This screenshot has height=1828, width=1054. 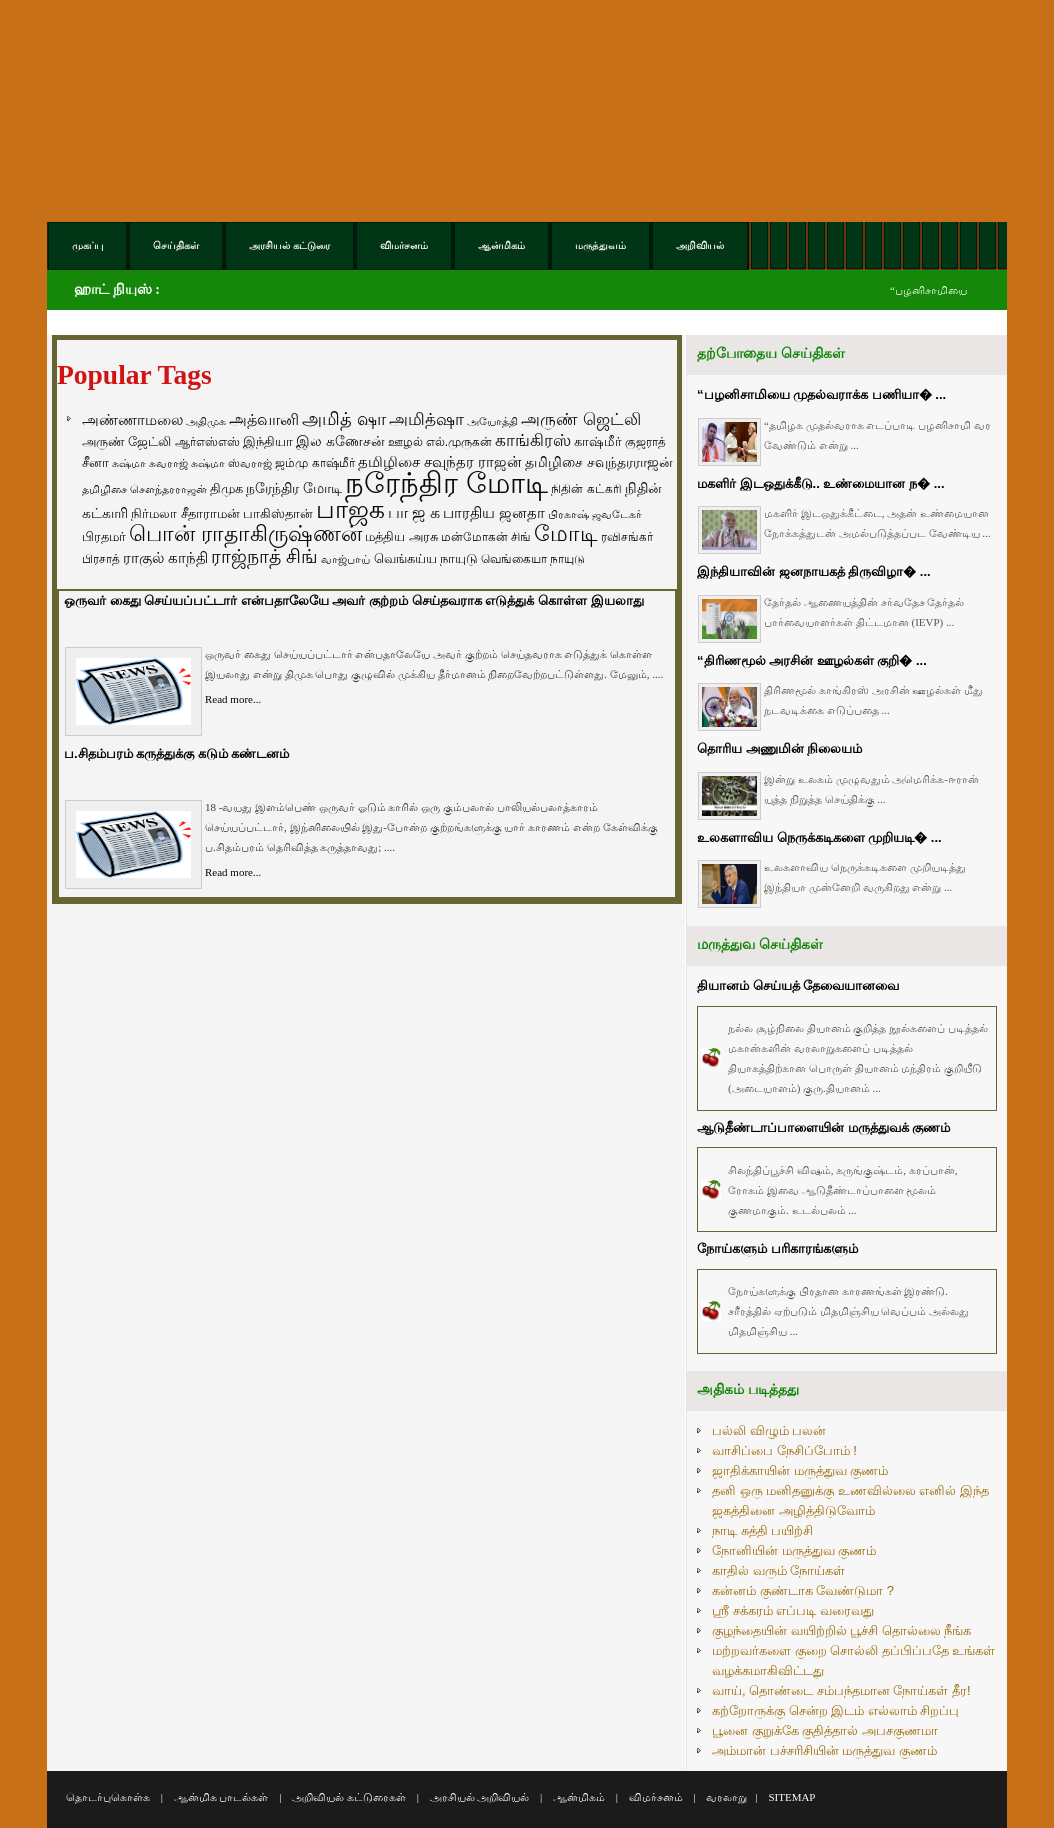 What do you see at coordinates (144, 489) in the screenshot?
I see `தமிழிசை சௌந்தரராஜன் [தமிழிசை சௌந்தரராஜன் (52 items)]` at bounding box center [144, 489].